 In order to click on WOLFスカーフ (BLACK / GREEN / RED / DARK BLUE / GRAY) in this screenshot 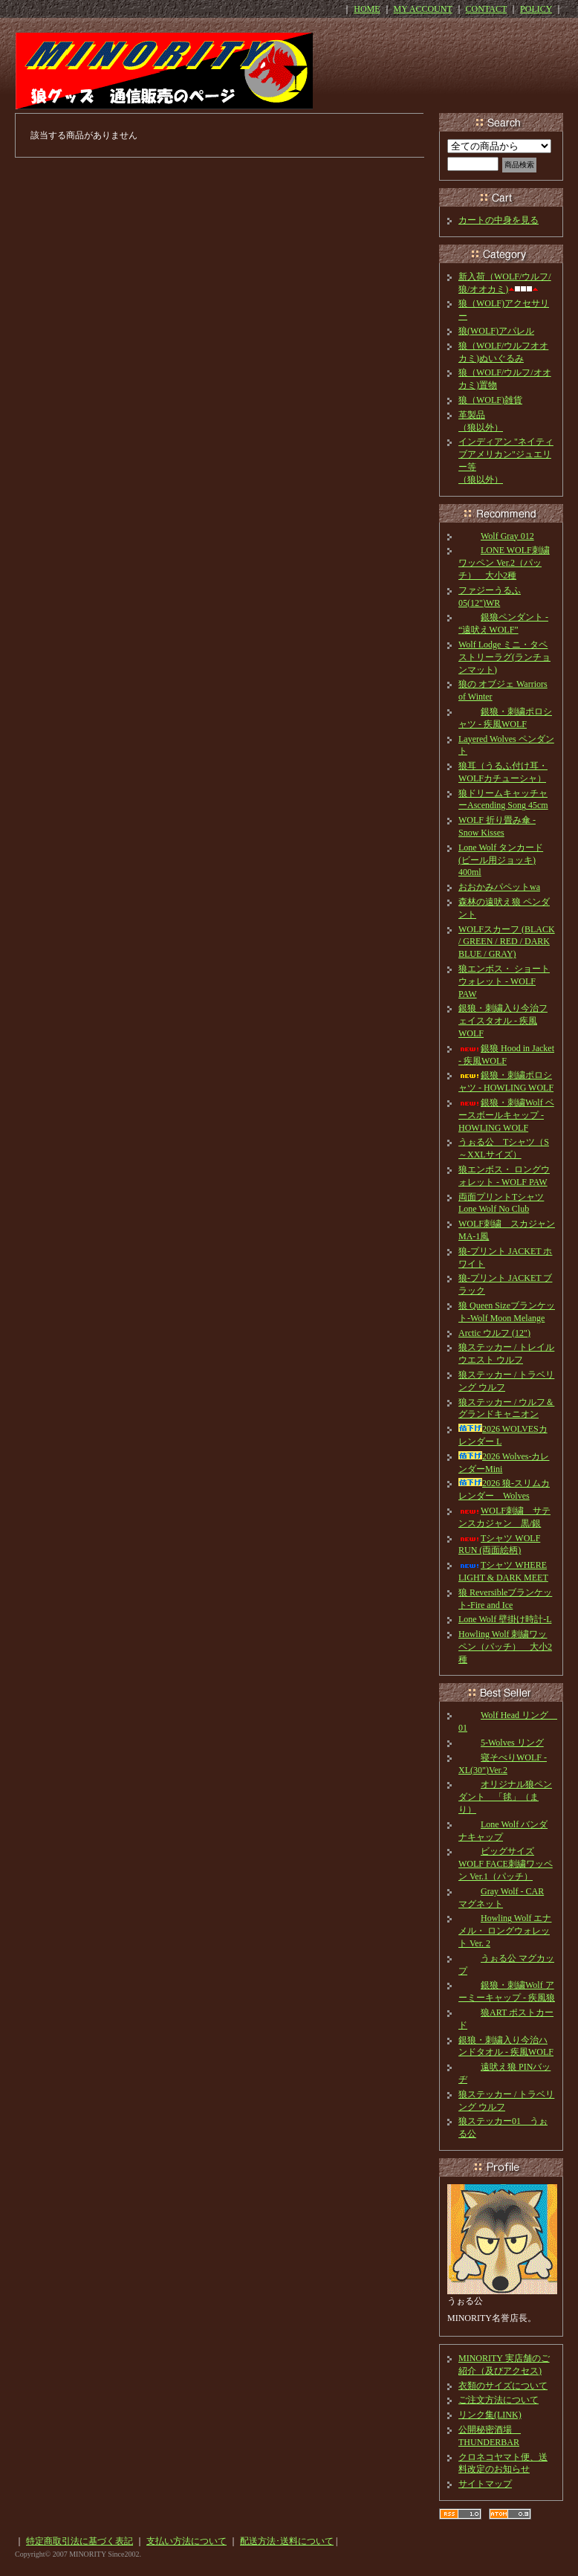, I will do `click(506, 942)`.